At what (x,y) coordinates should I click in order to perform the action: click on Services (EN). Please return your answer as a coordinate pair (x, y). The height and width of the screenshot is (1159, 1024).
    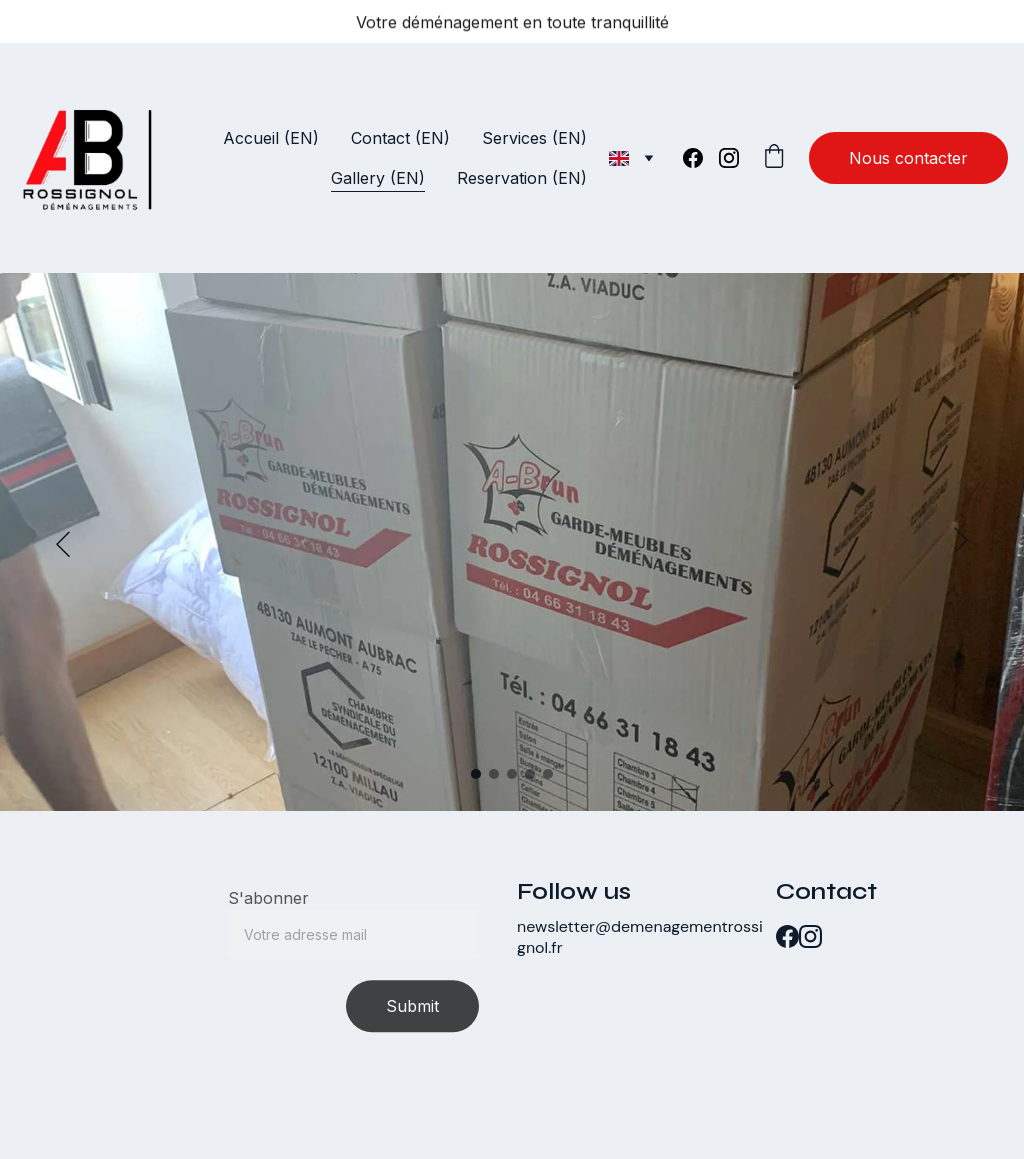
    Looking at the image, I should click on (534, 138).